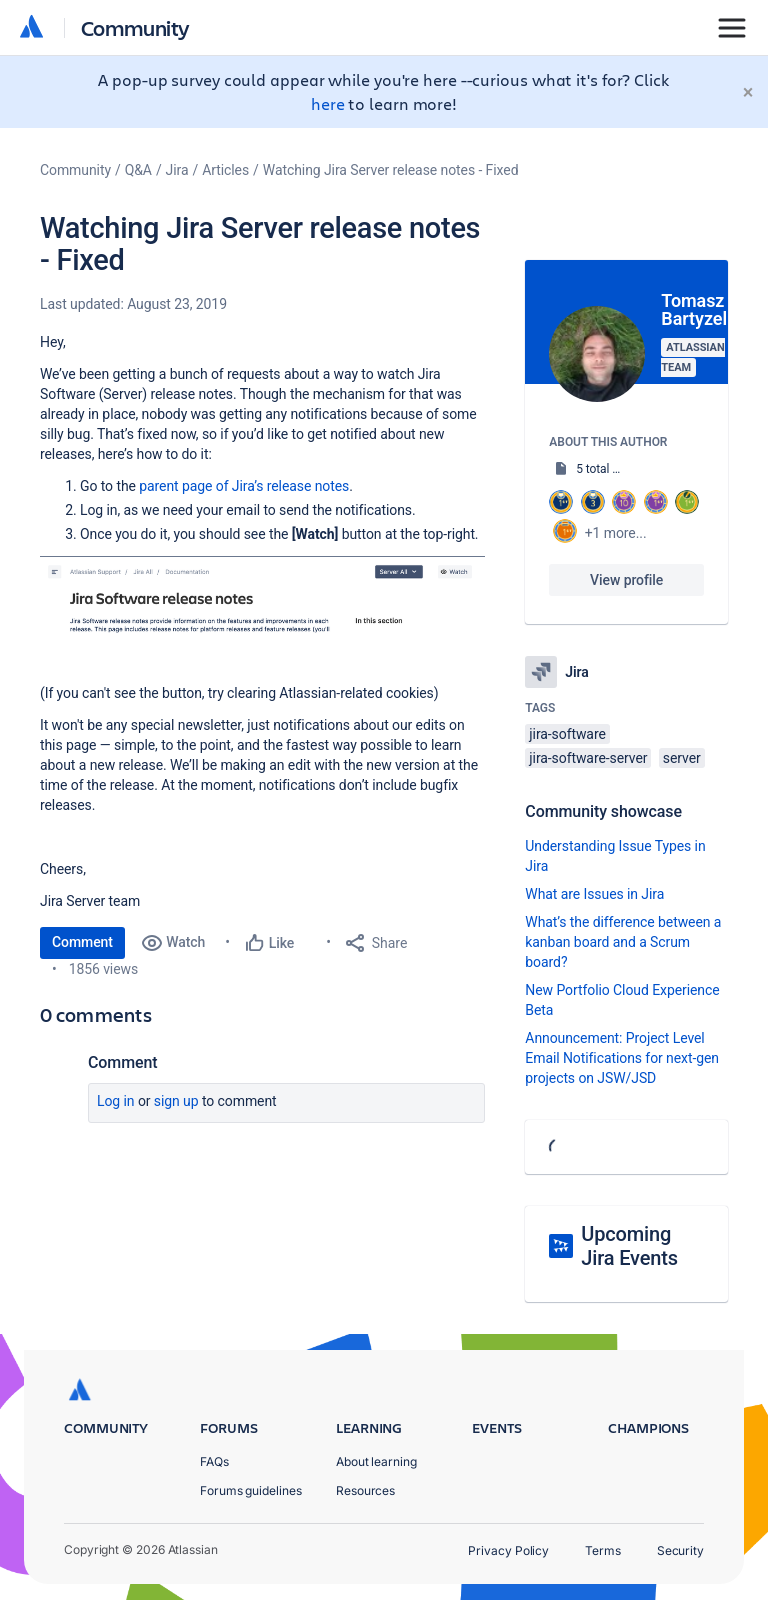 This screenshot has height=1600, width=768. I want to click on What are Issues in Jira, so click(594, 894).